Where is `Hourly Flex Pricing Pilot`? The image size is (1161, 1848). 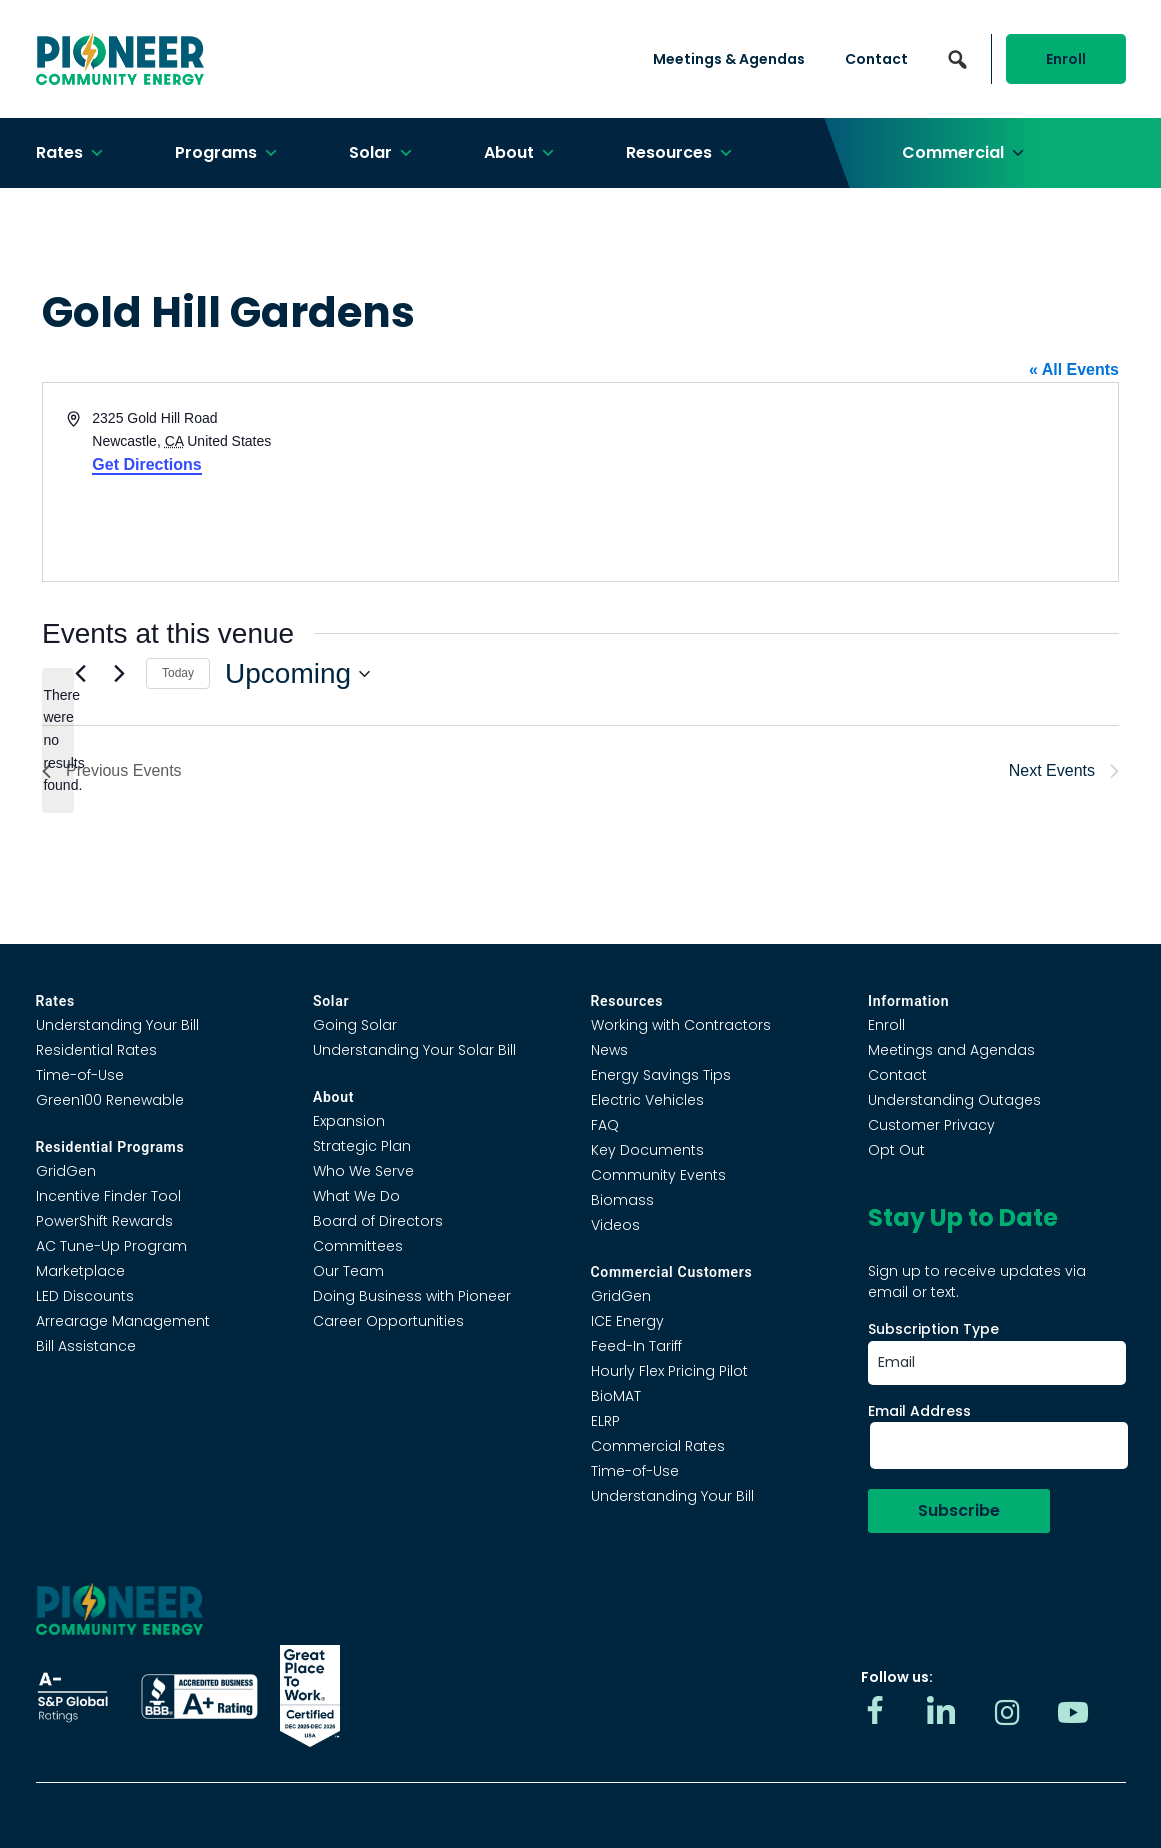
Hourly Flex Pricing Pilot is located at coordinates (669, 1371).